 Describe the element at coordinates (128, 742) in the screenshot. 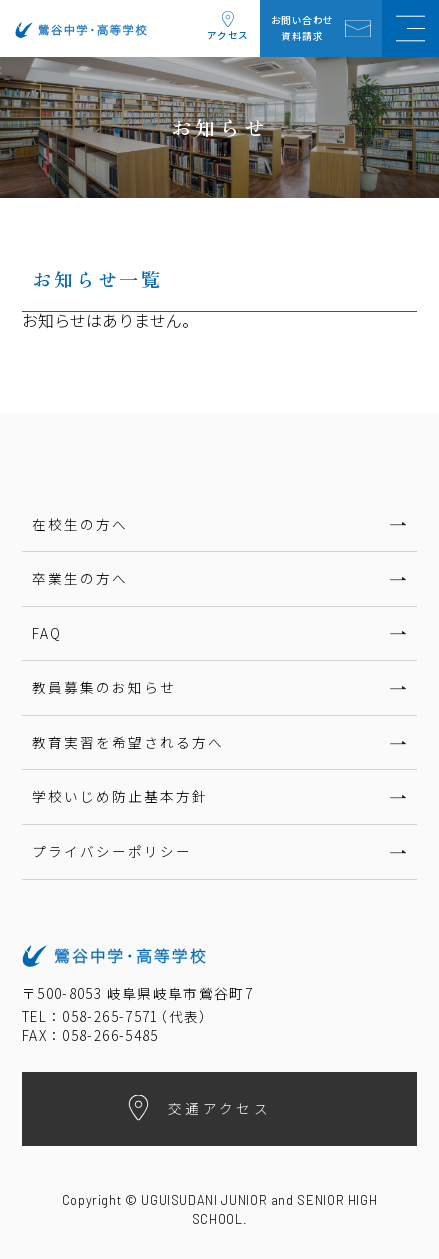

I see `教育実習を希望される方へ` at that location.